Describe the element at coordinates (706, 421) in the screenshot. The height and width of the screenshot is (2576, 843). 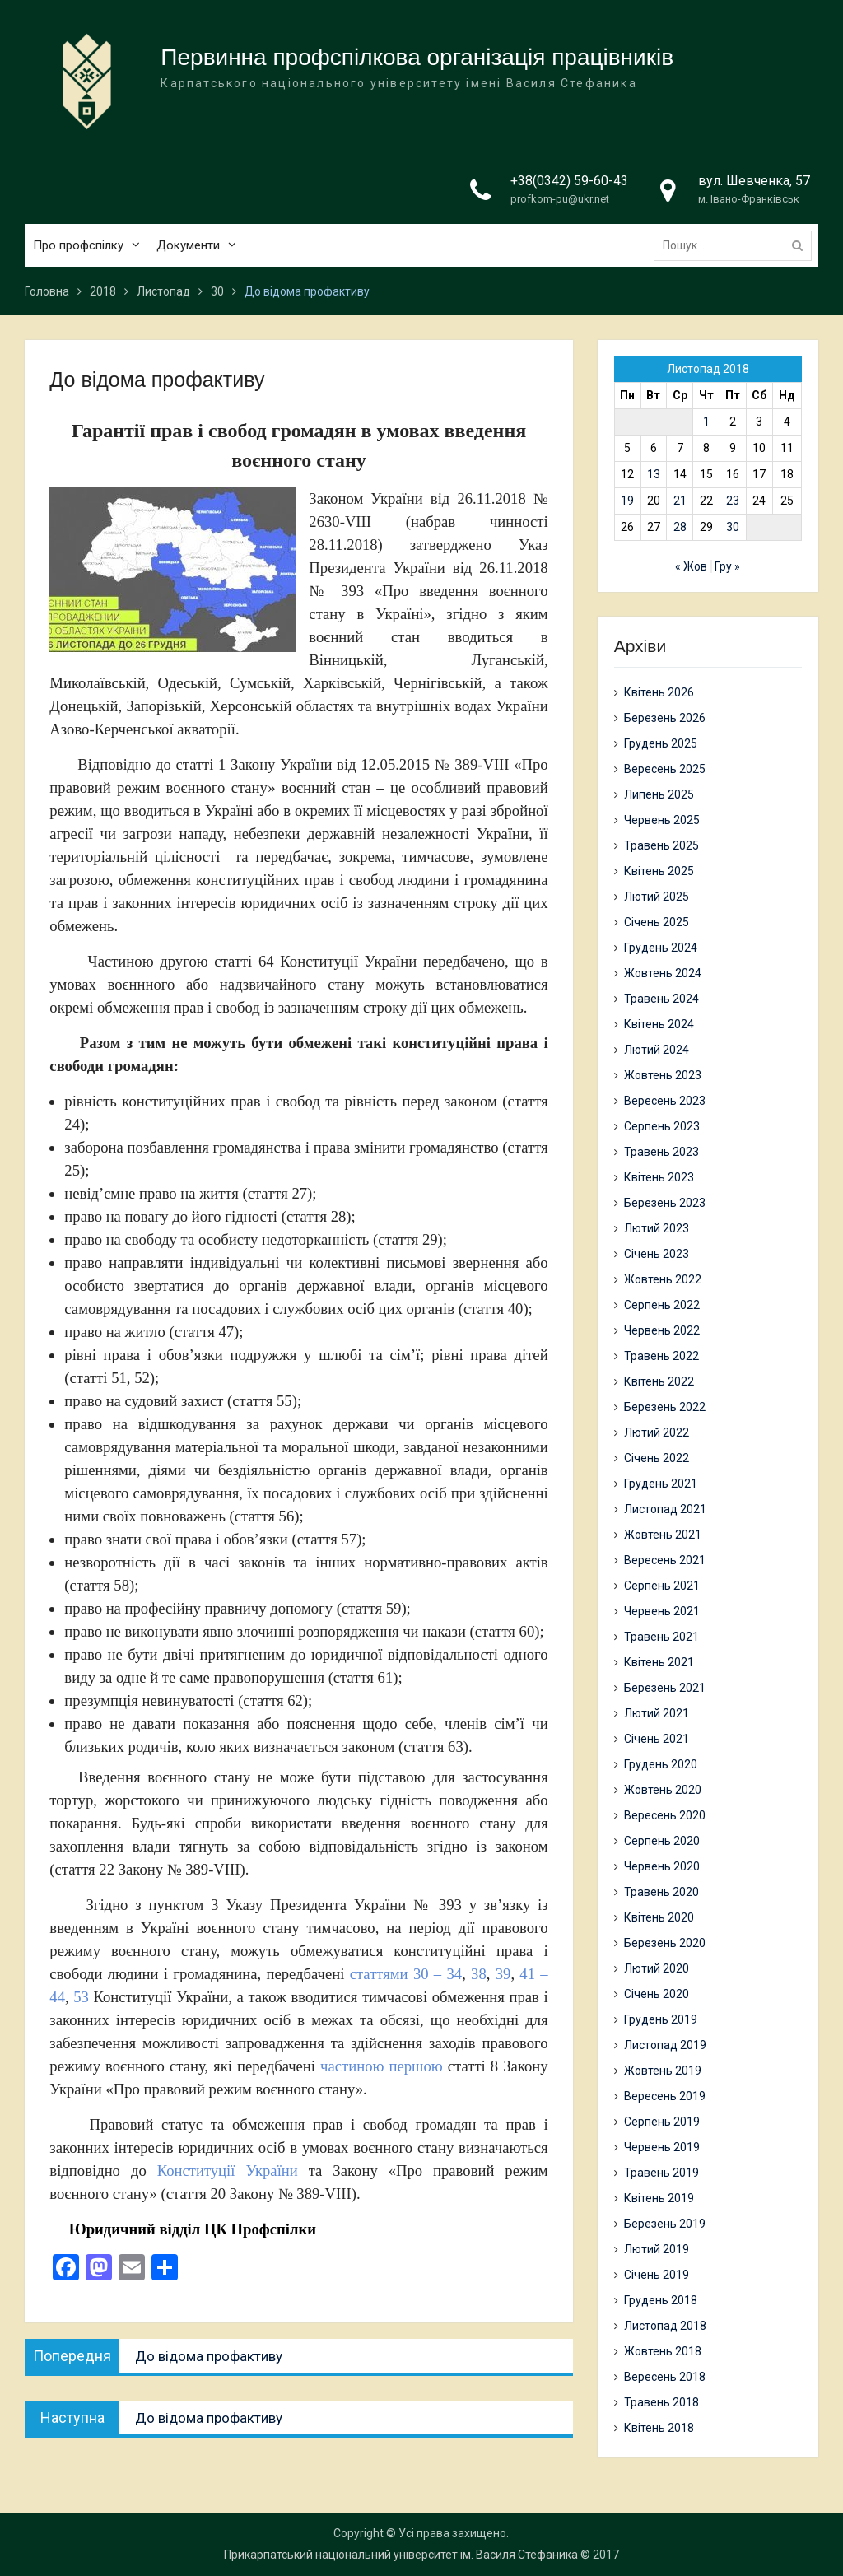
I see `1 [Записи оприлюднені 01.11.2018]` at that location.